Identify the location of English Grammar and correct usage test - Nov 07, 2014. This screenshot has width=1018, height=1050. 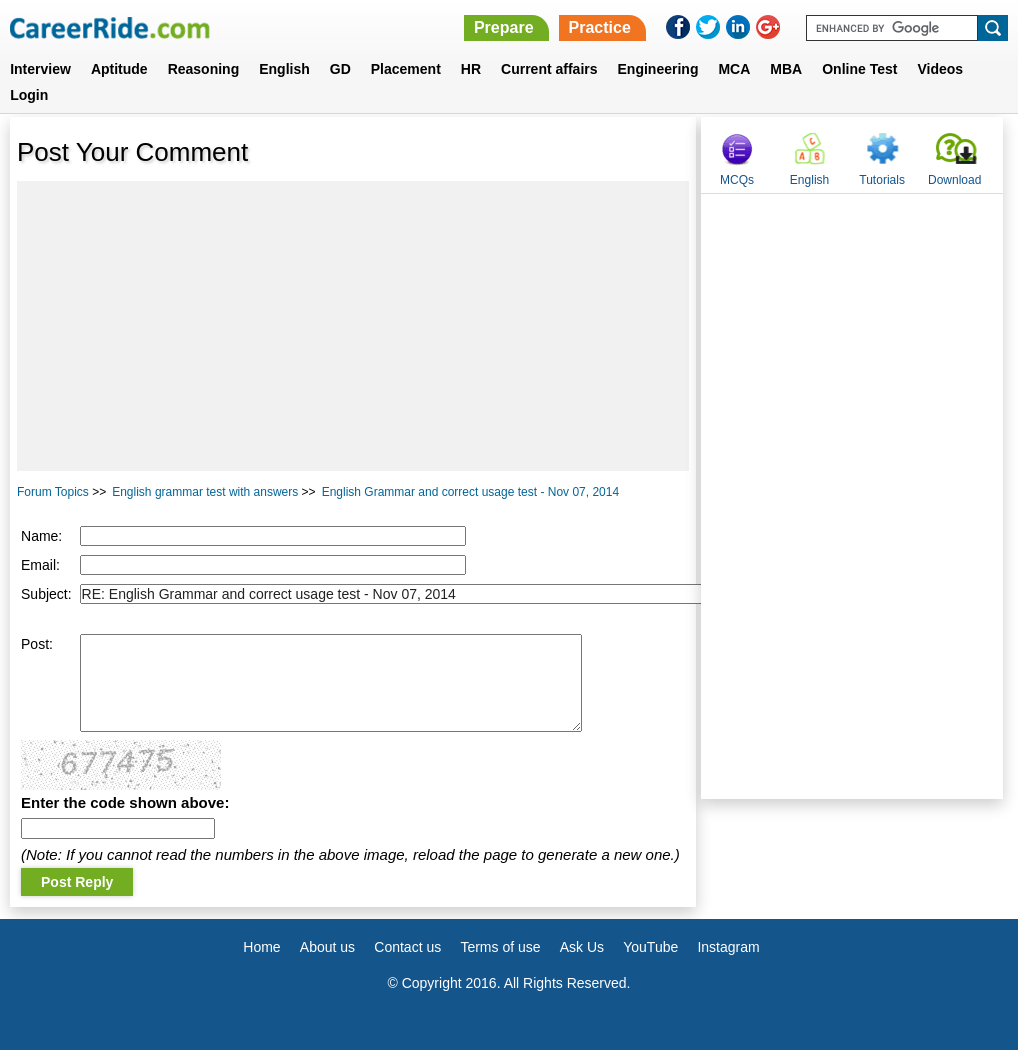
(470, 492).